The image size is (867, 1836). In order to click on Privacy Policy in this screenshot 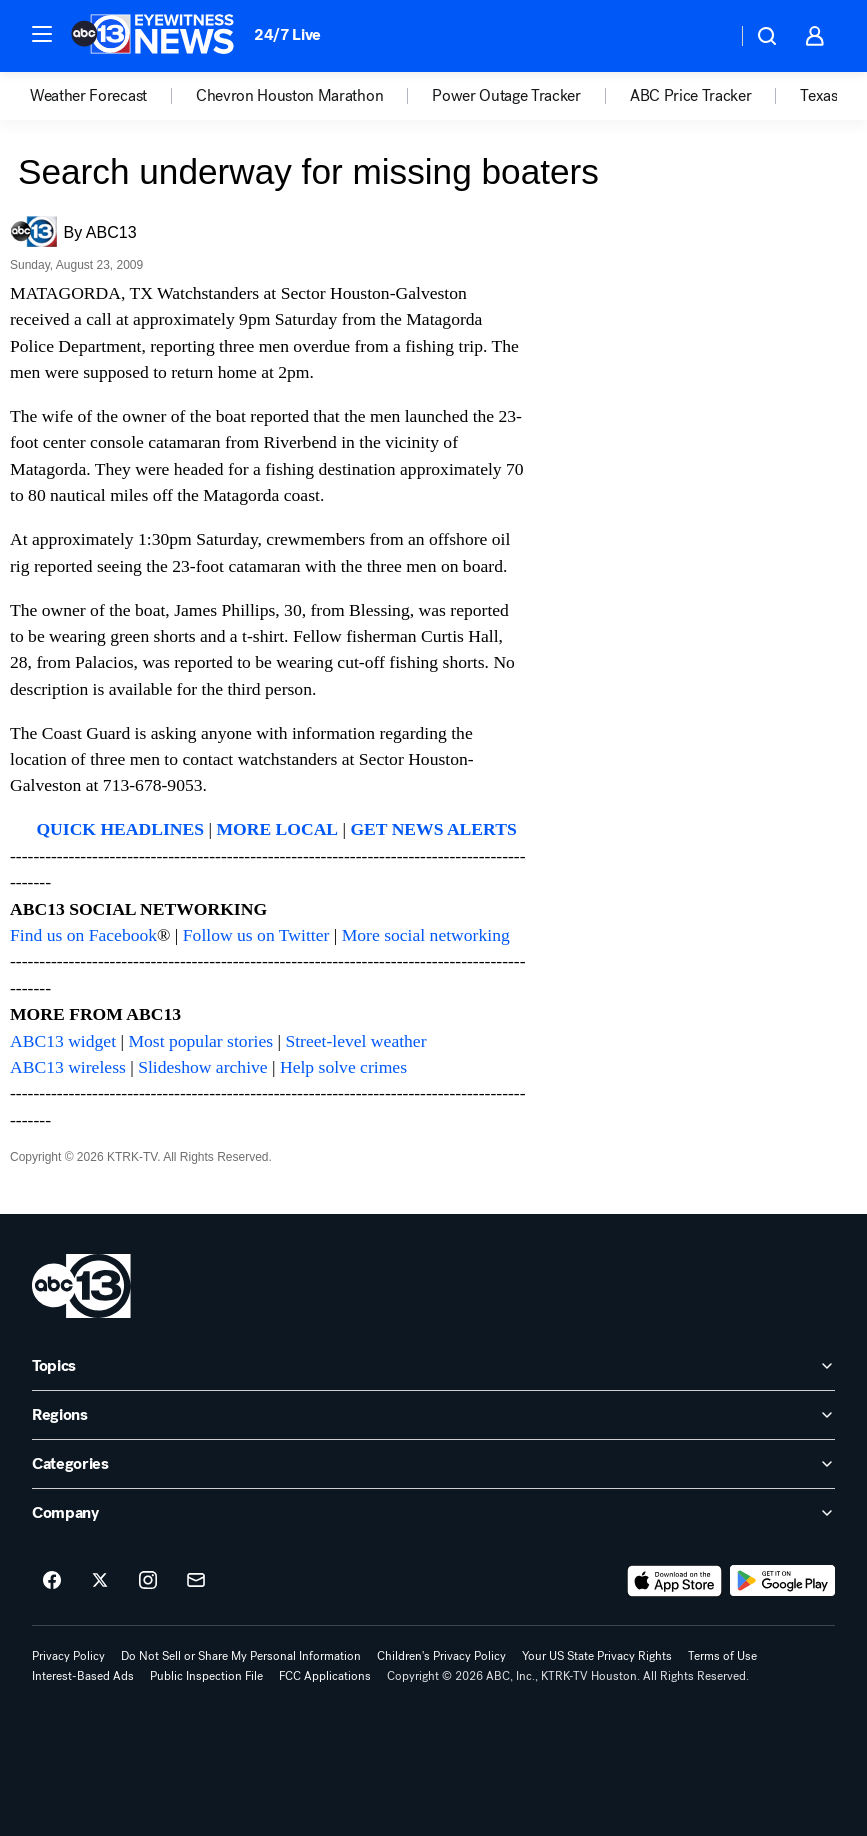, I will do `click(68, 1656)`.